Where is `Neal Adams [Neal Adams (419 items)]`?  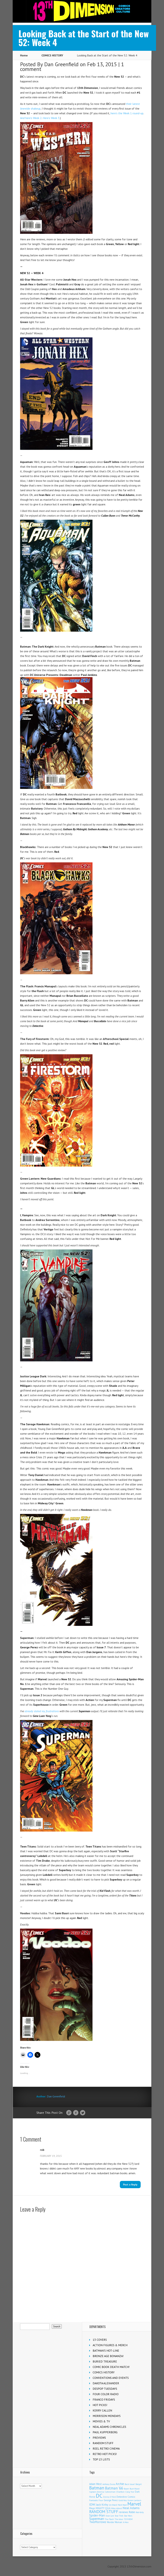 Neal Adams [Neal Adams (419 items)] is located at coordinates (131, 2508).